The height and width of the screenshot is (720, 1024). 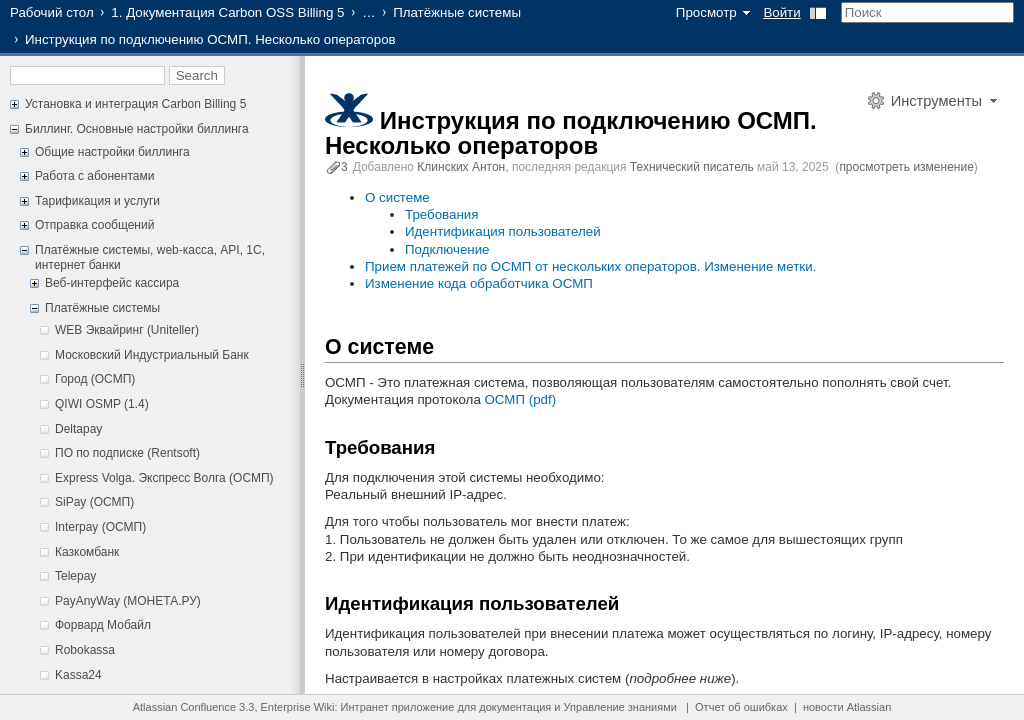 I want to click on Тарификация и услуги, so click(x=97, y=201).